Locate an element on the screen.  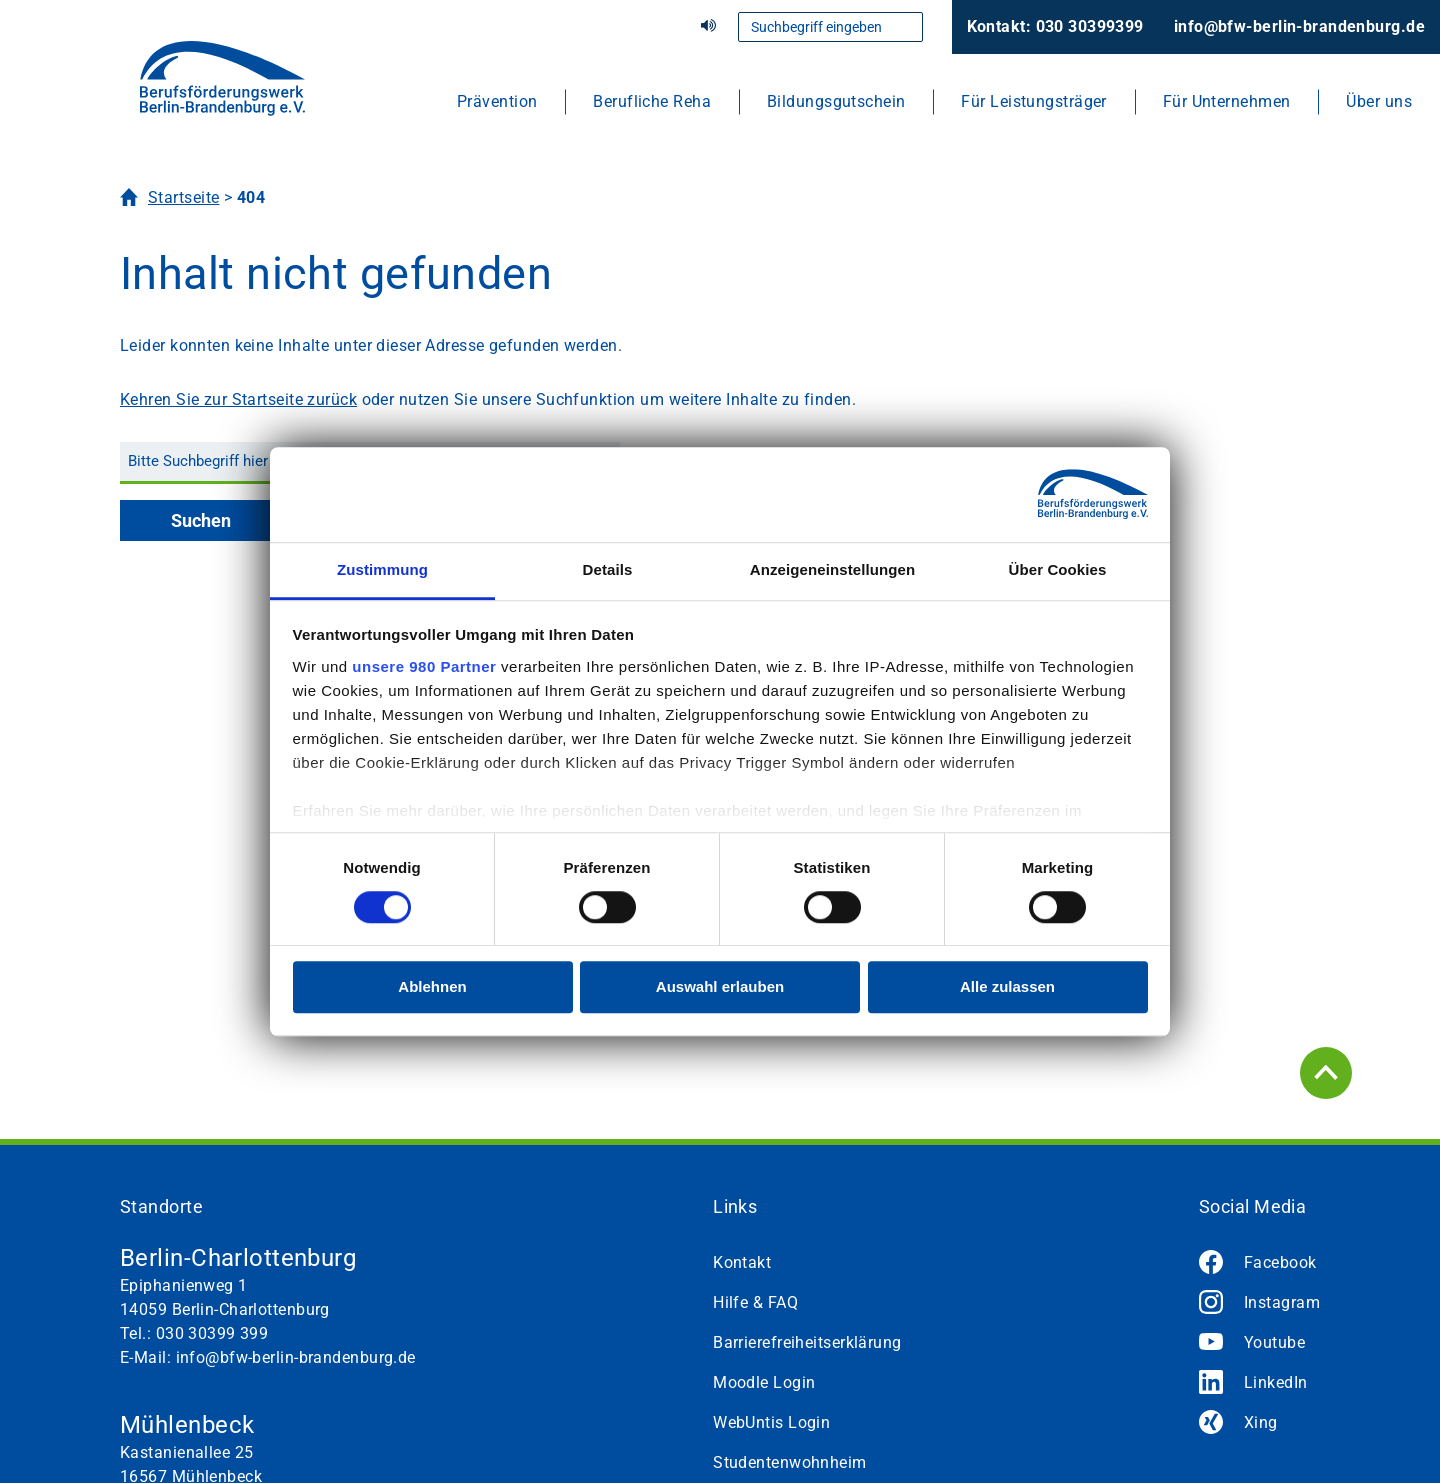
Barrierefreiheitserklärung is located at coordinates (807, 1342).